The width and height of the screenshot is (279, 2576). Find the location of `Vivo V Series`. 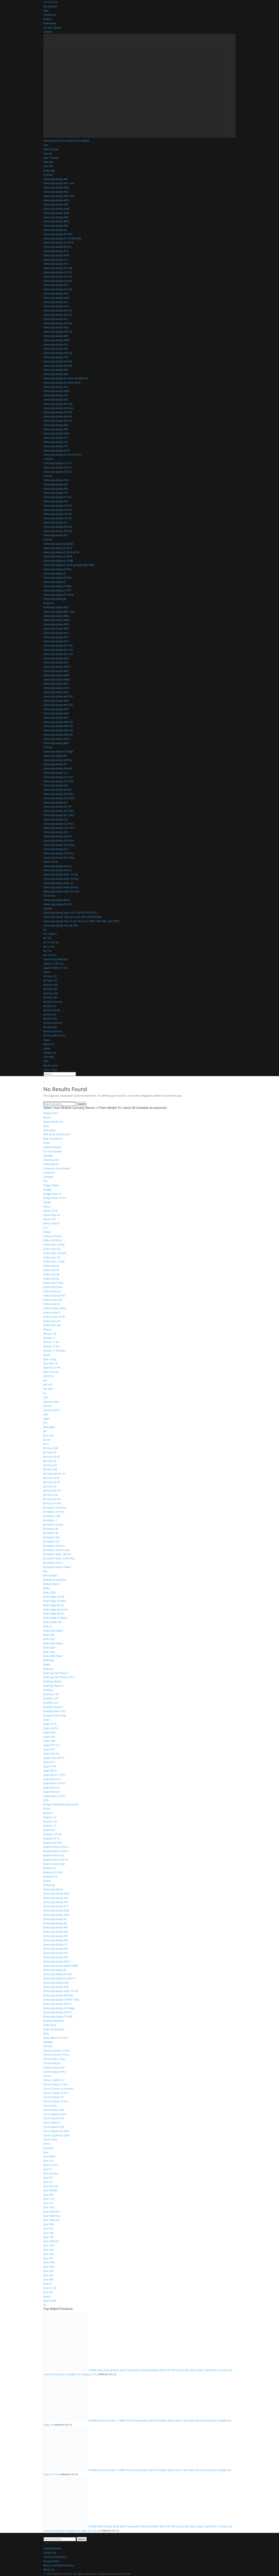

Vivo V Series is located at coordinates (50, 149).